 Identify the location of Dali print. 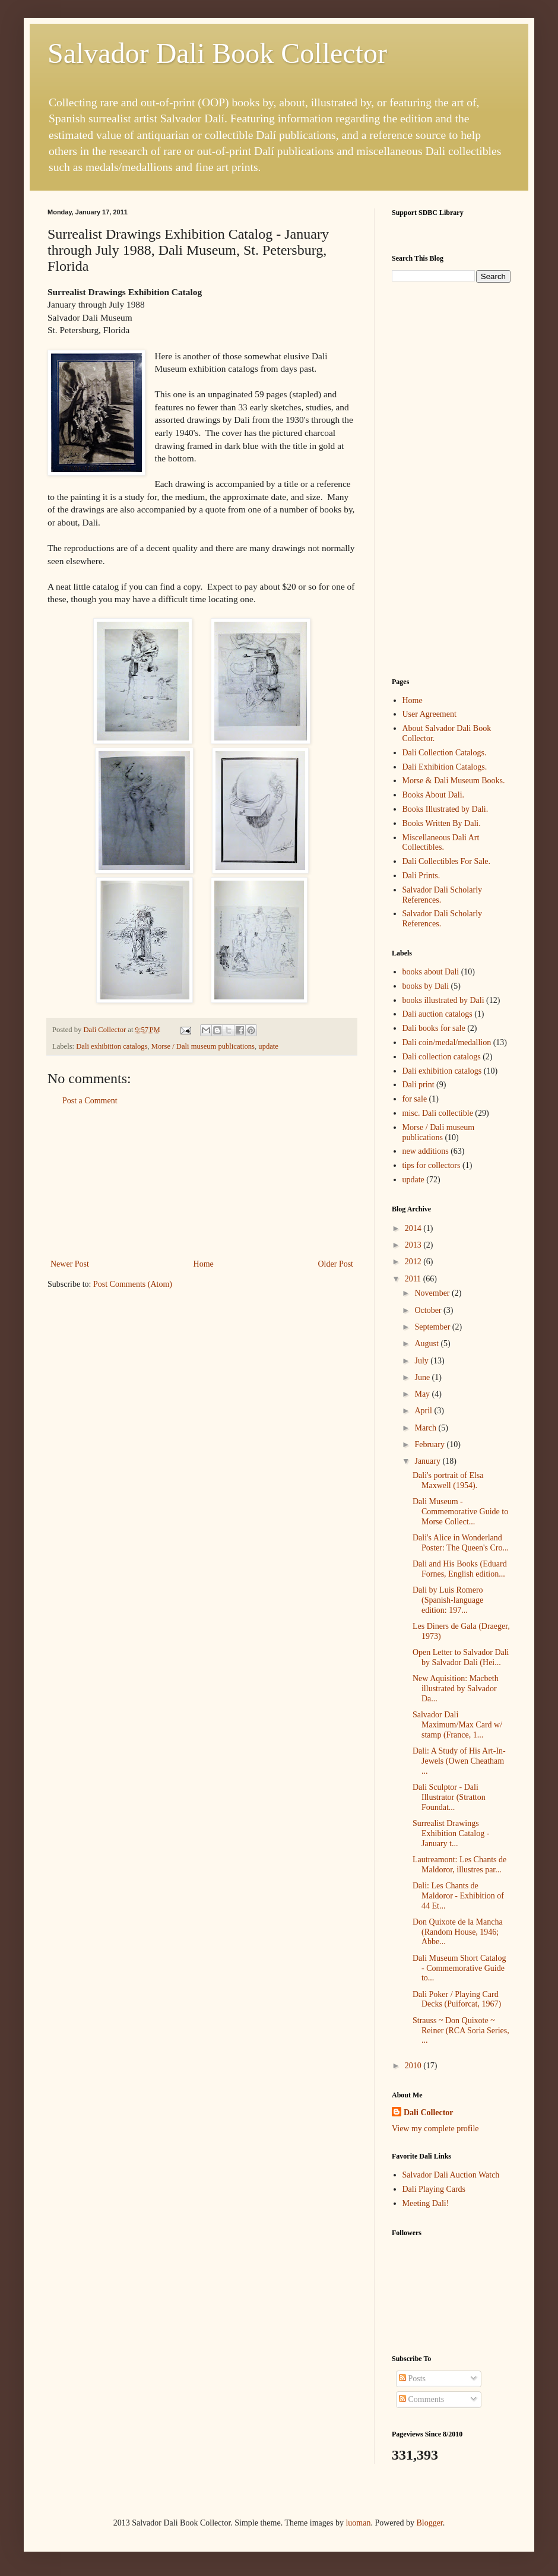
(418, 1084).